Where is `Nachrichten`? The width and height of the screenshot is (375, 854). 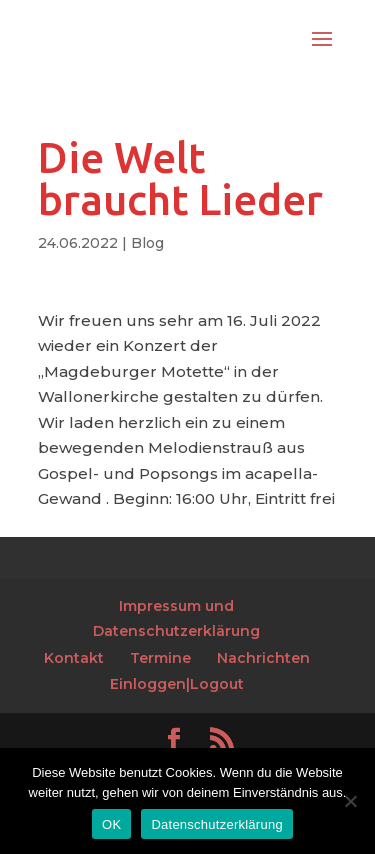 Nachrichten is located at coordinates (263, 658).